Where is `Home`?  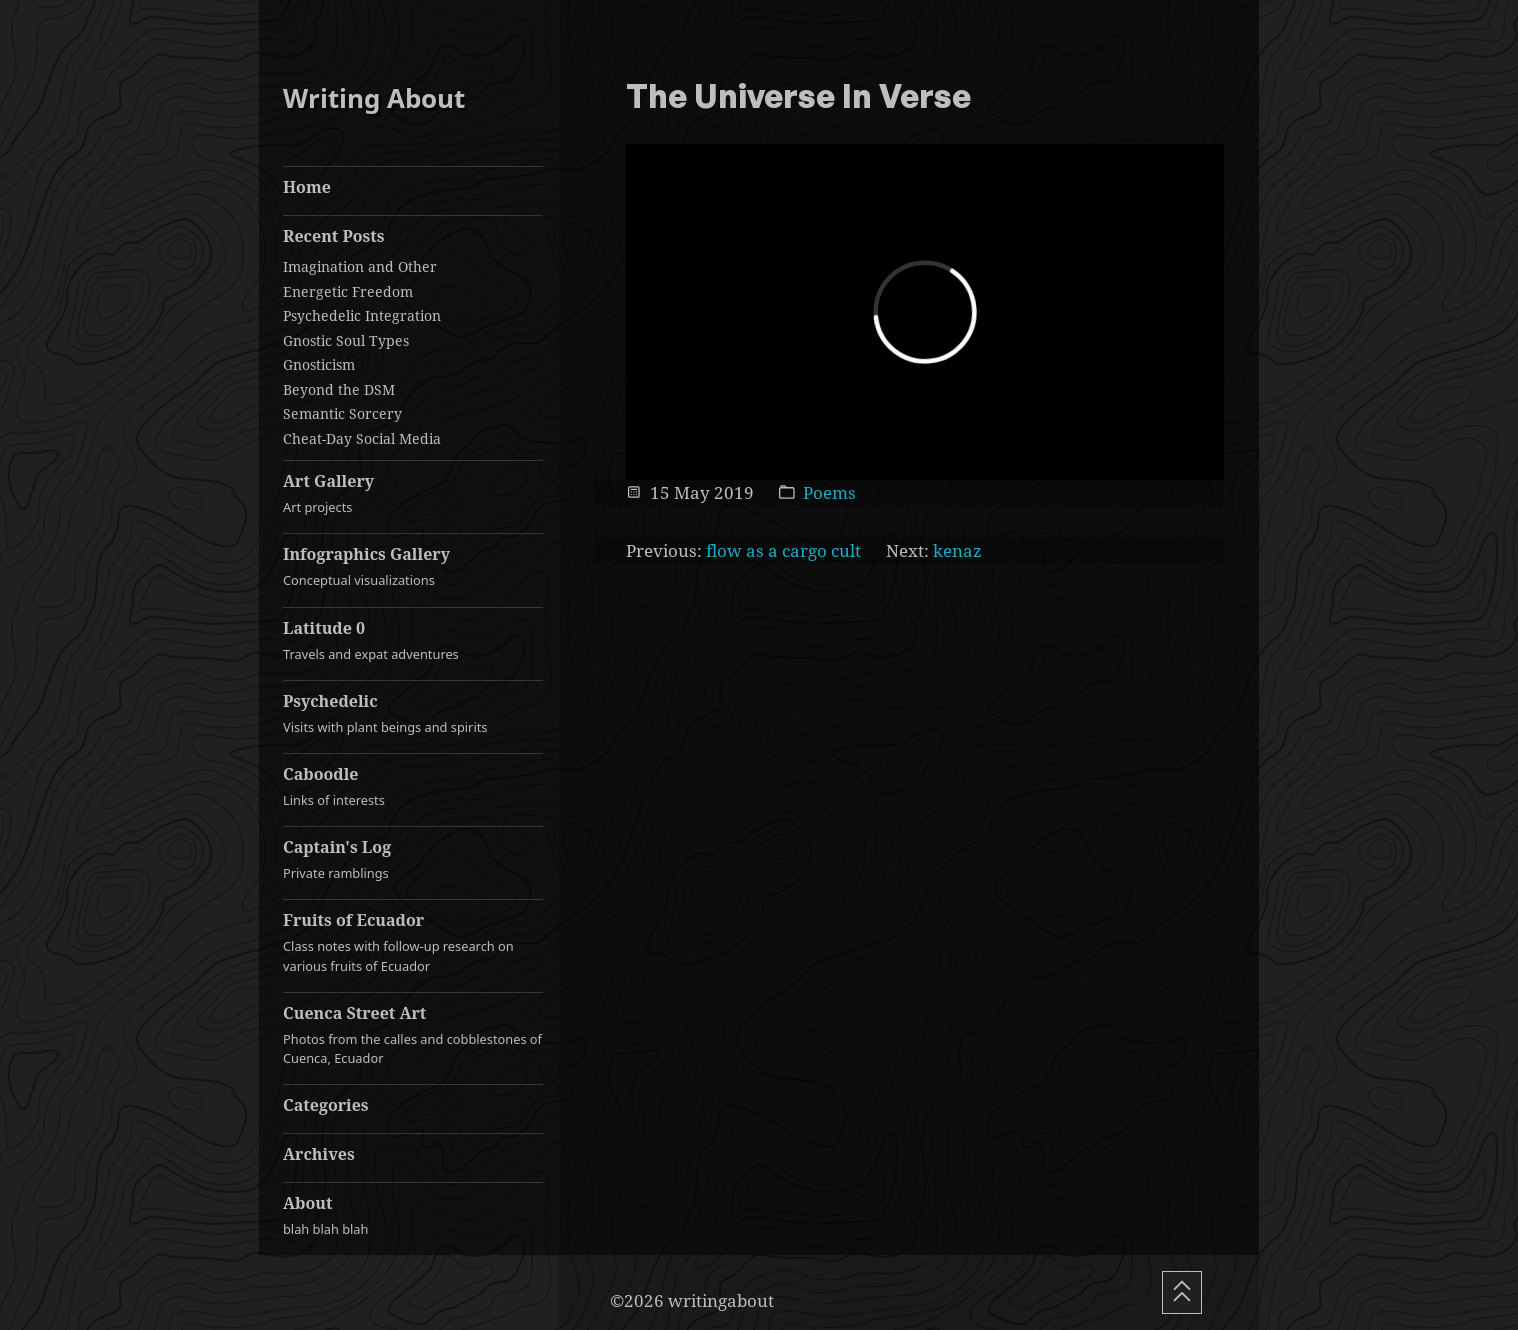
Home is located at coordinates (307, 187).